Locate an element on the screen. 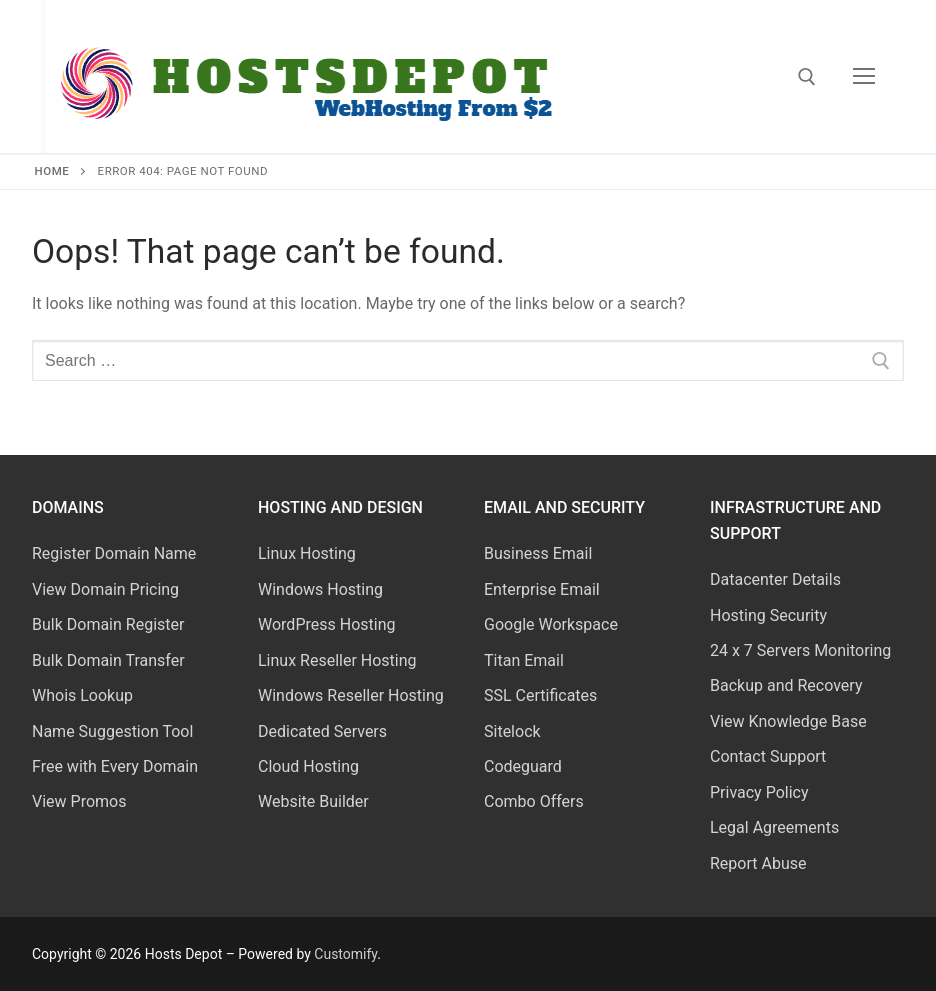 This screenshot has height=991, width=936. Name Suggestion Tool is located at coordinates (112, 731).